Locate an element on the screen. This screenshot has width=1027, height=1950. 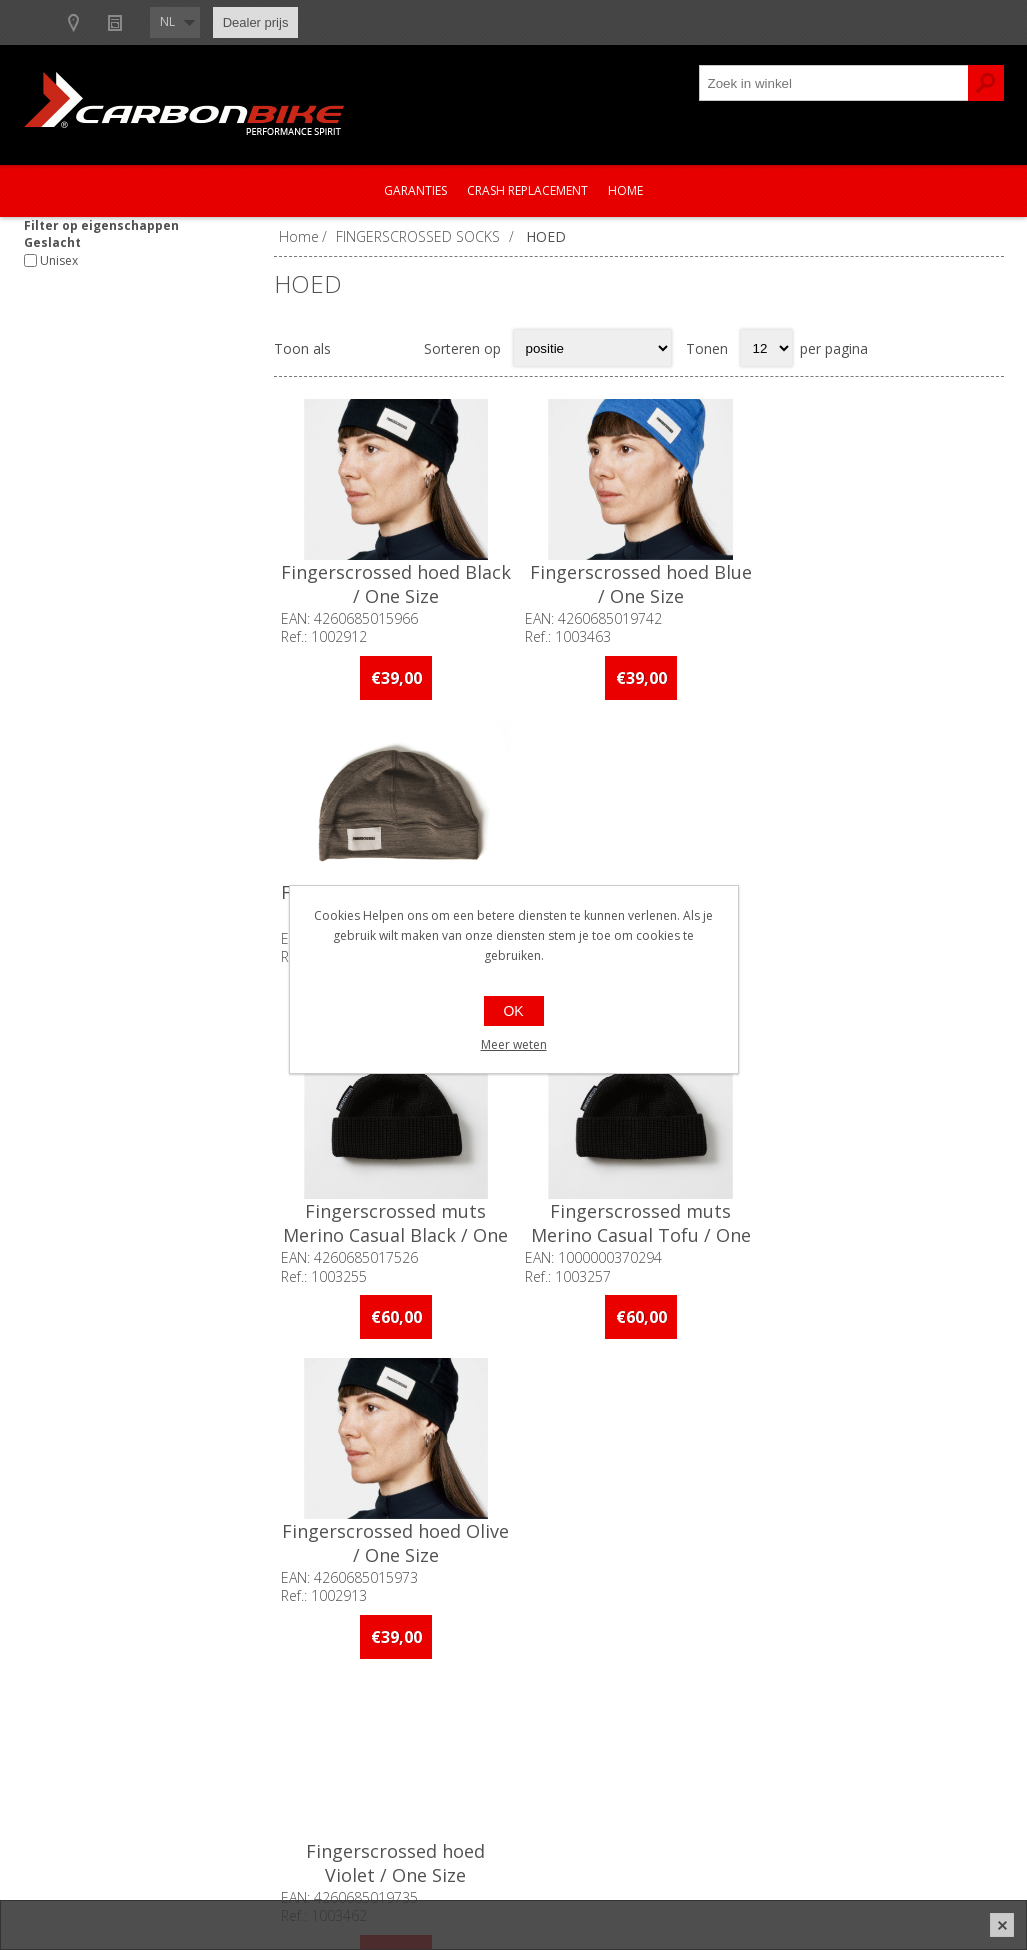
[Facebook] is located at coordinates (305, 1463).